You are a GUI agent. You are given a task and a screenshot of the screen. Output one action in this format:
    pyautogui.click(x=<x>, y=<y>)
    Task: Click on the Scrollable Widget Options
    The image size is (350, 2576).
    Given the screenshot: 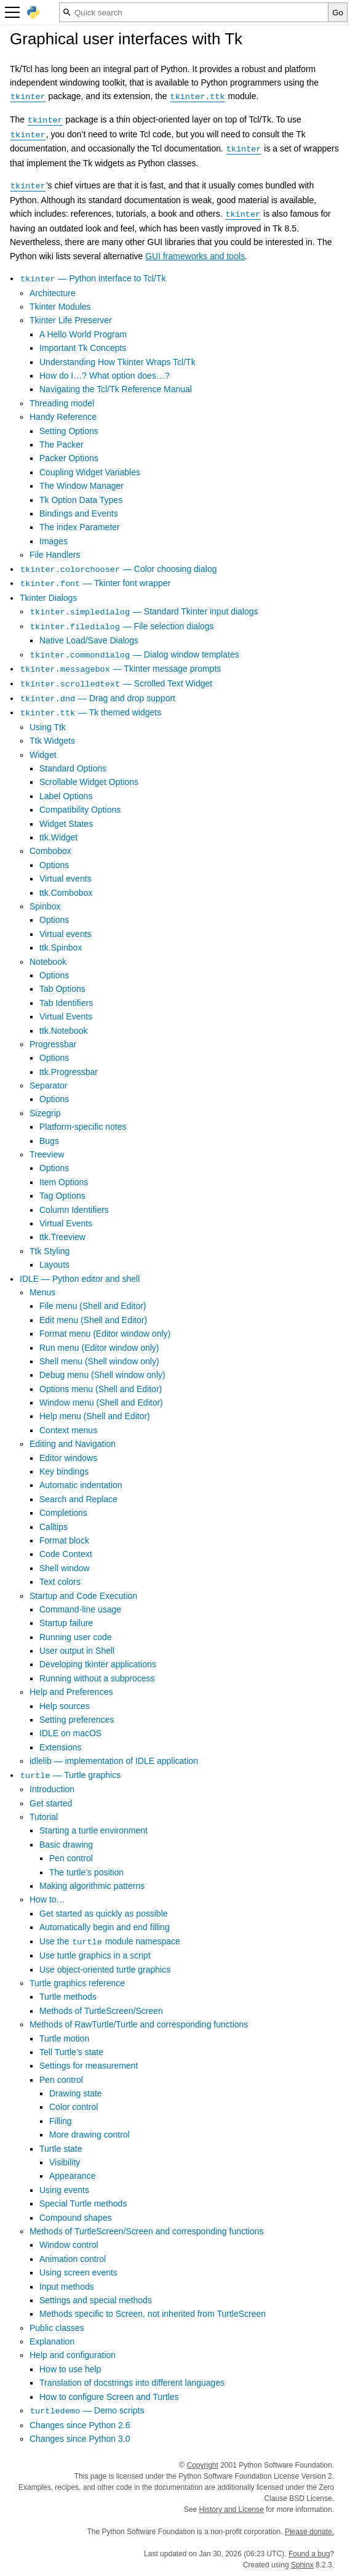 What is the action you would take?
    pyautogui.click(x=88, y=782)
    